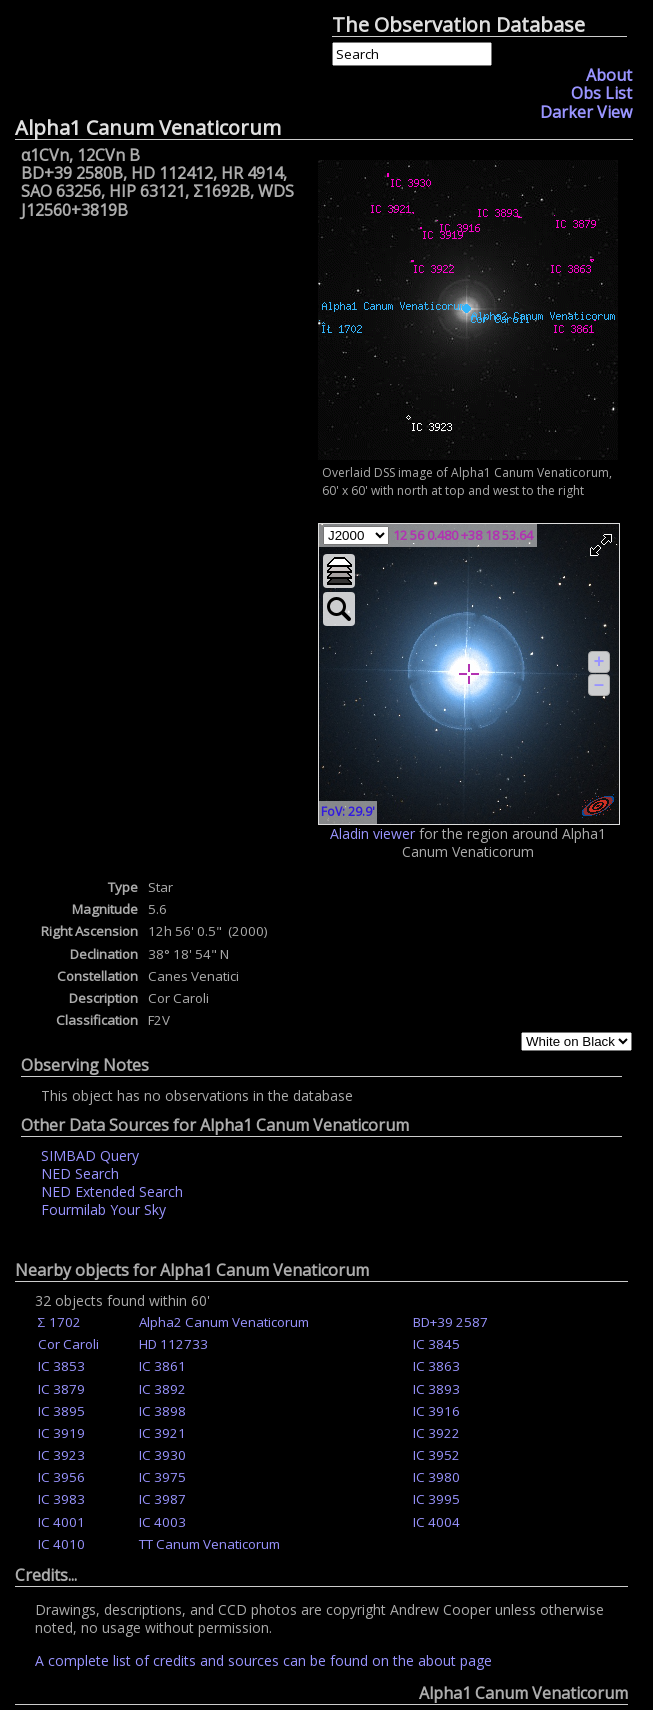 The width and height of the screenshot is (653, 1710). I want to click on IC 3863, so click(436, 1366).